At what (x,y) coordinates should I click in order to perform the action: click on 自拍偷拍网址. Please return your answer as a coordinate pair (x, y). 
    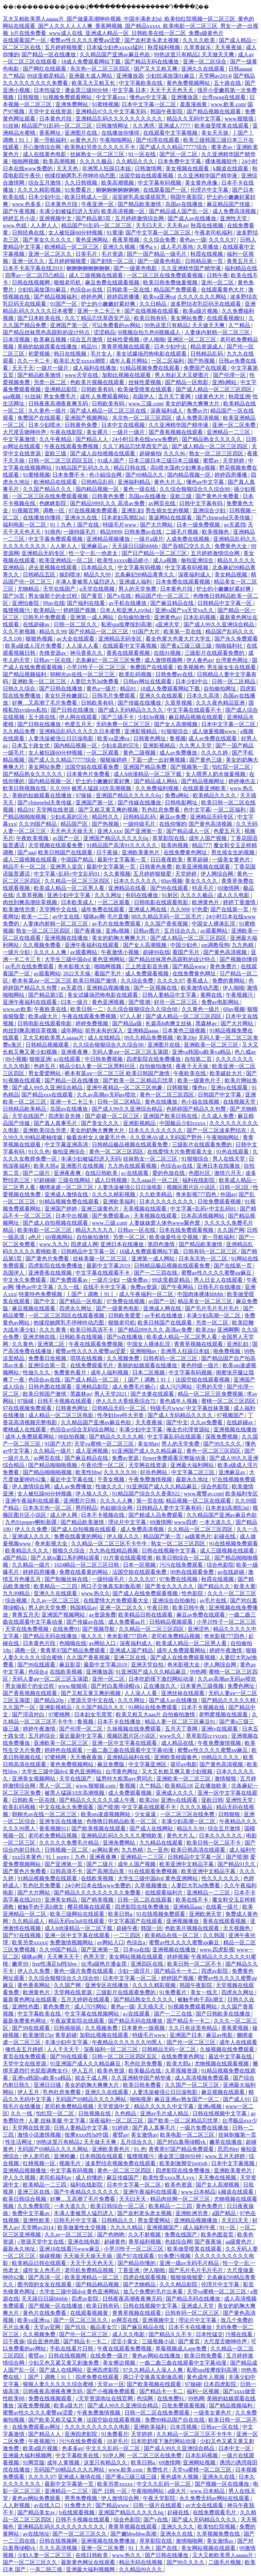
    Looking at the image, I should click on (221, 688).